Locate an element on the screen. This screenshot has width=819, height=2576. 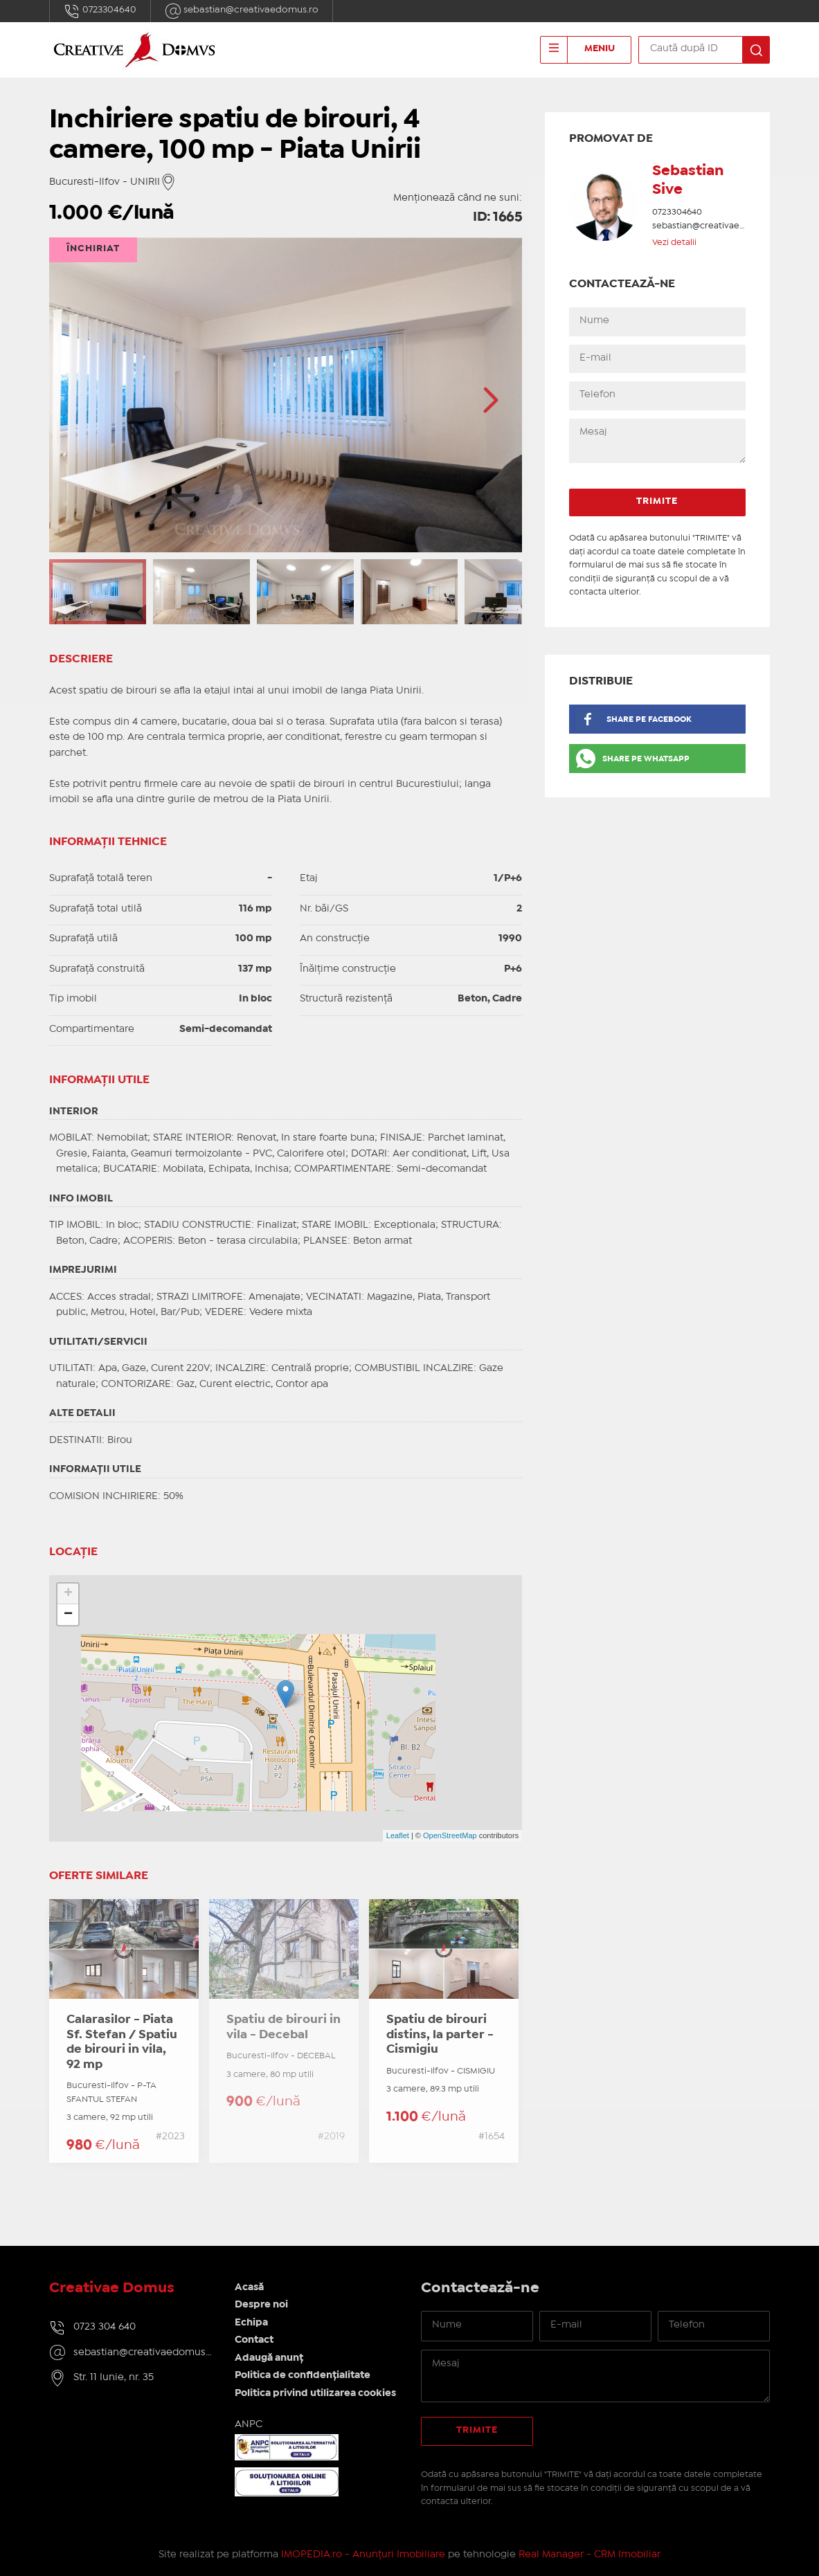
Acasă is located at coordinates (249, 2287).